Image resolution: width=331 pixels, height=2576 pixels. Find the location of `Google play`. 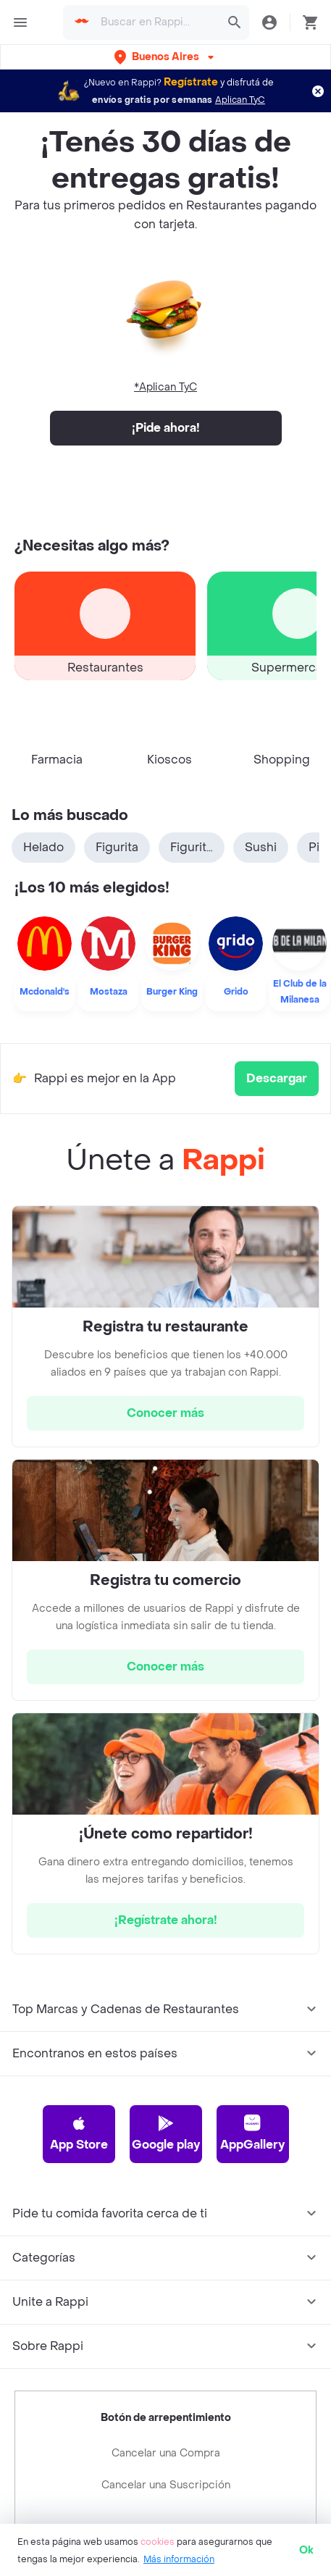

Google play is located at coordinates (166, 2063).